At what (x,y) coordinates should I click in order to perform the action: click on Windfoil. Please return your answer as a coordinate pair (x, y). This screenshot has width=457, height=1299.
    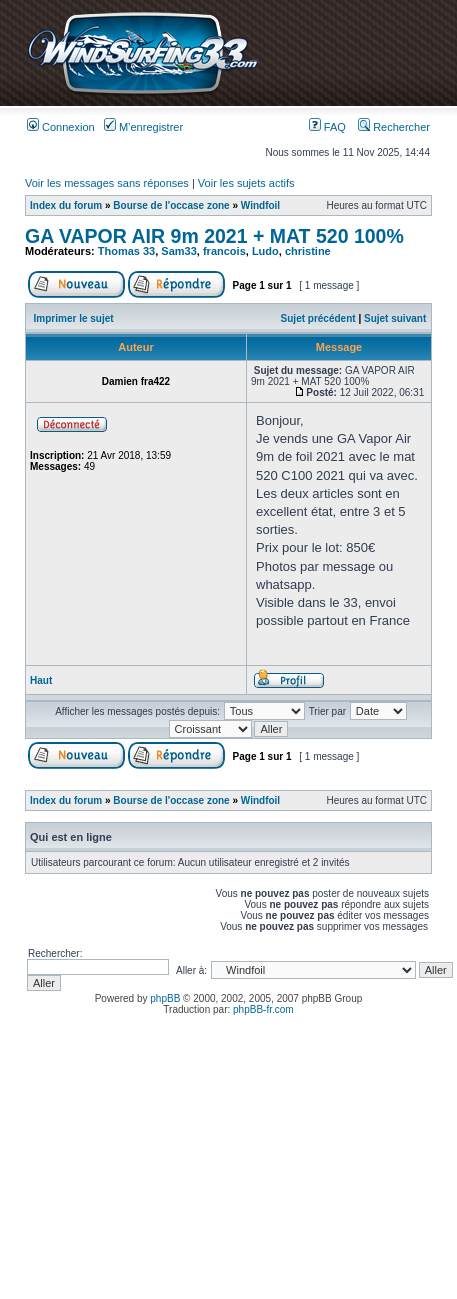
    Looking at the image, I should click on (260, 205).